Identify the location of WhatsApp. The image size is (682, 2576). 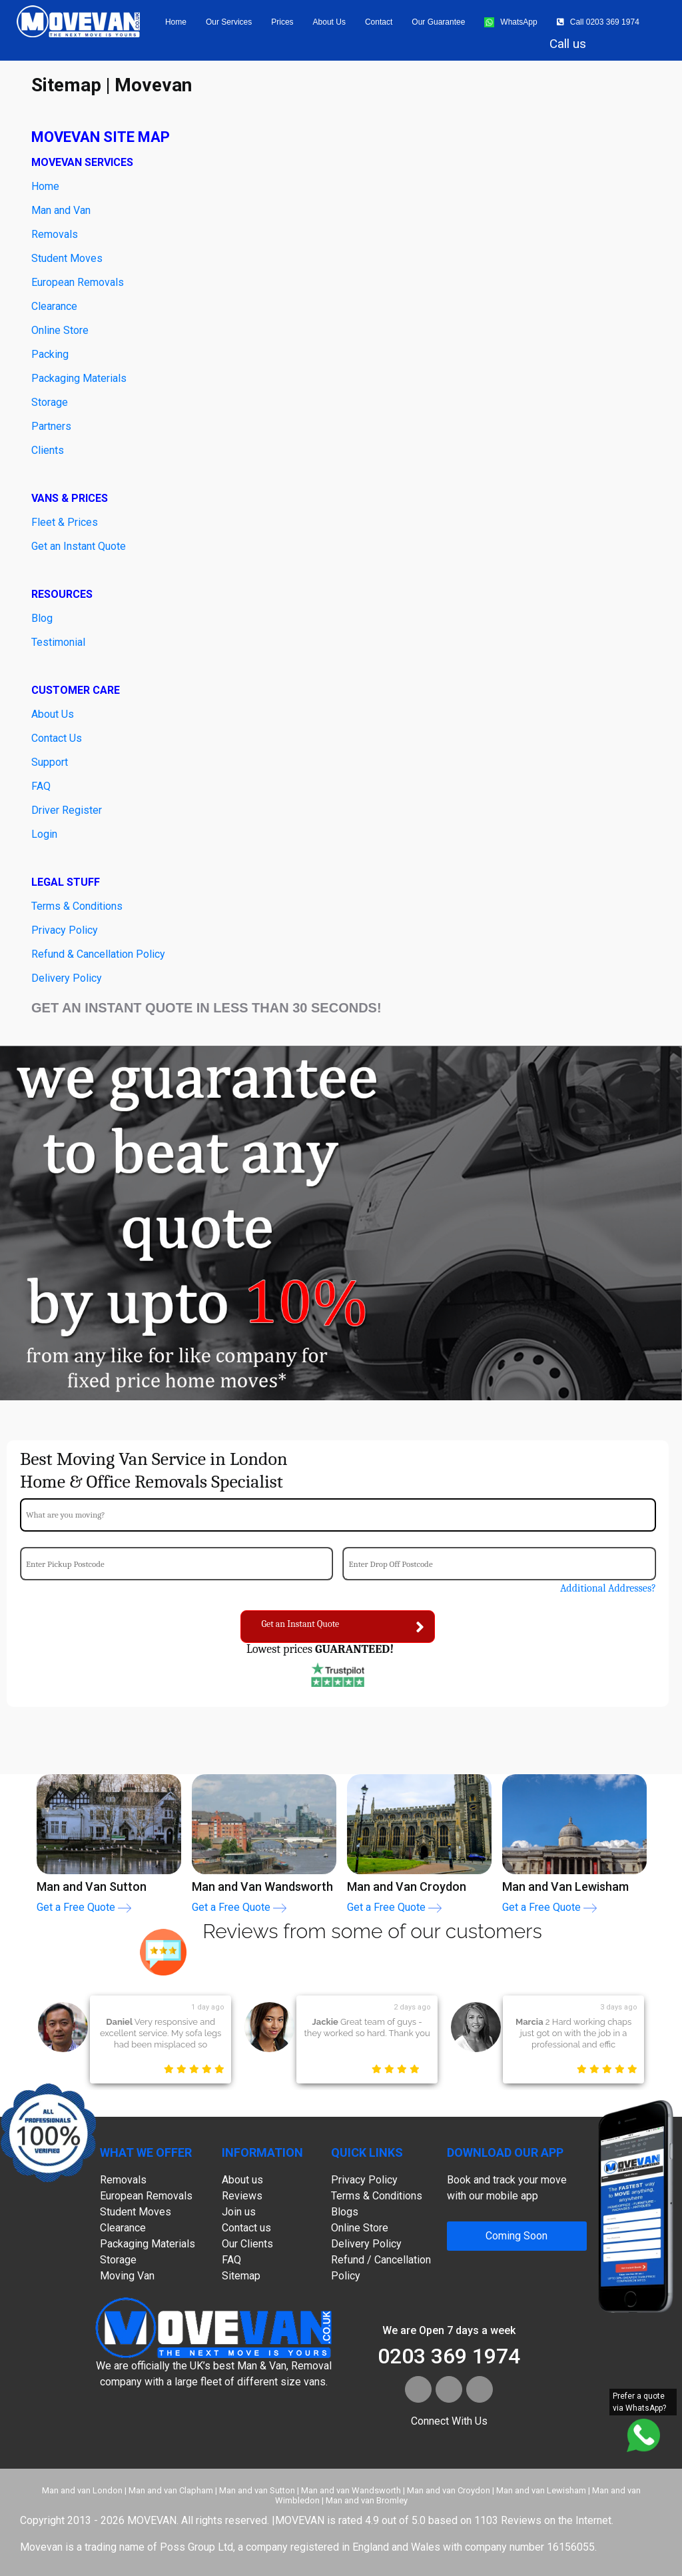
(510, 22).